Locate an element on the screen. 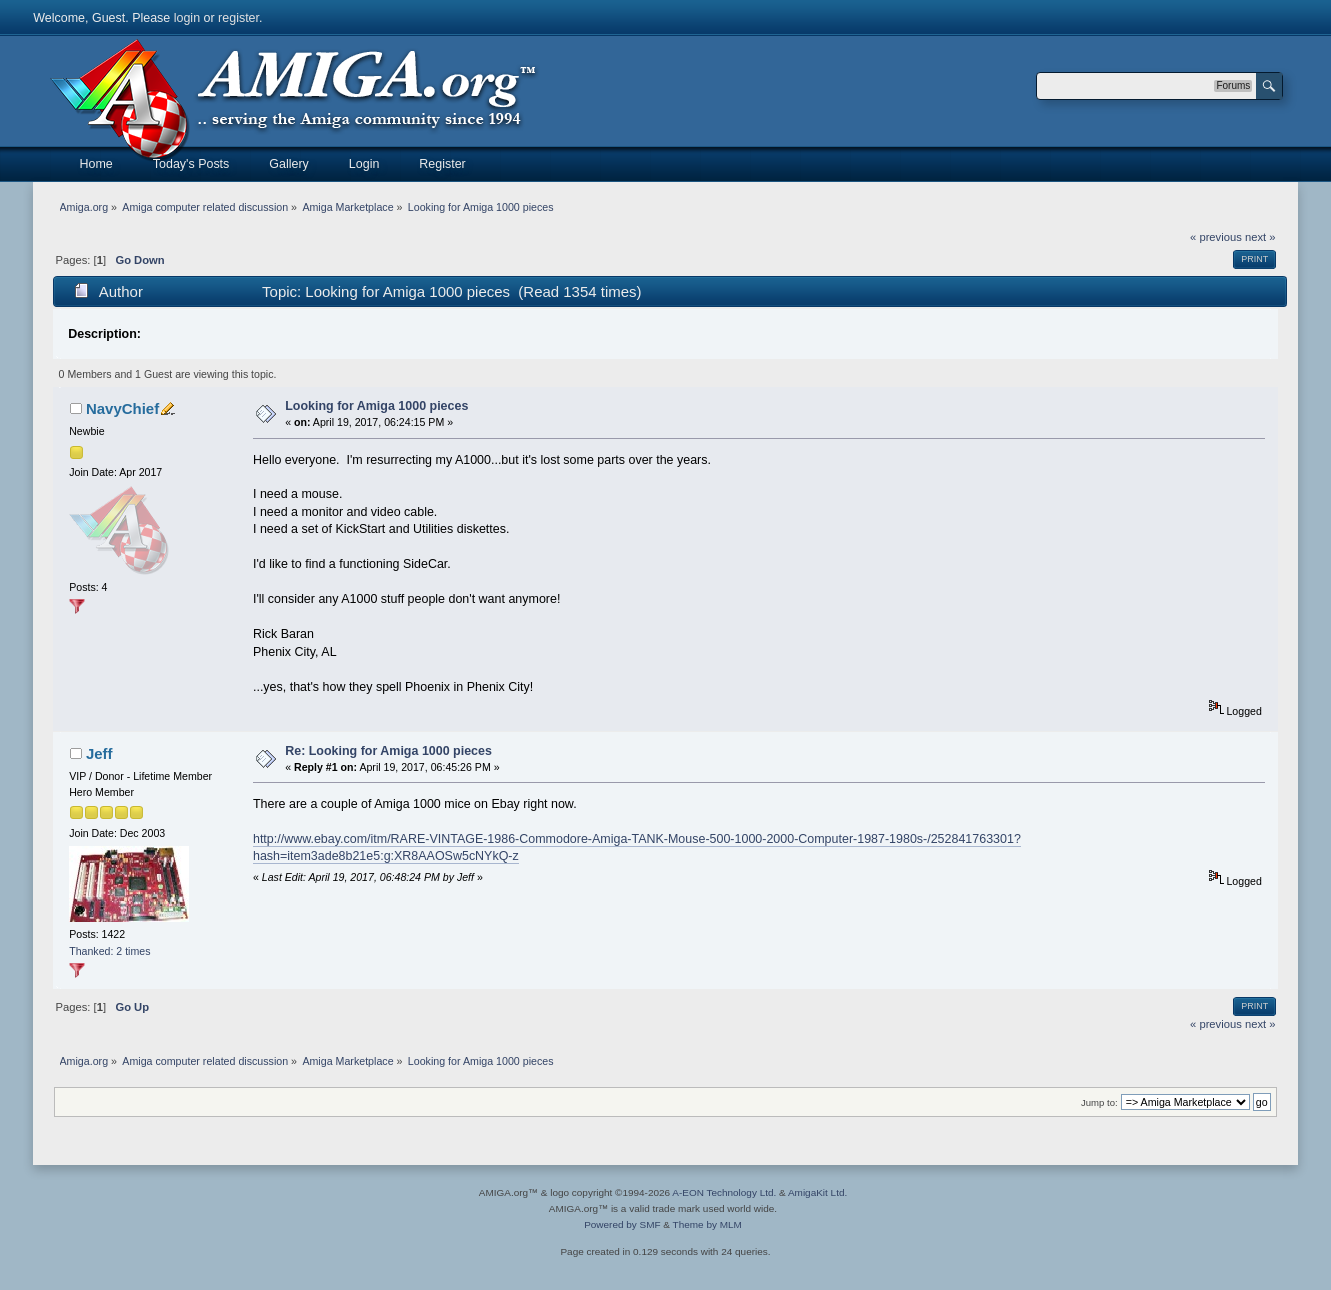 This screenshot has height=1290, width=1331. « previous is located at coordinates (1216, 237).